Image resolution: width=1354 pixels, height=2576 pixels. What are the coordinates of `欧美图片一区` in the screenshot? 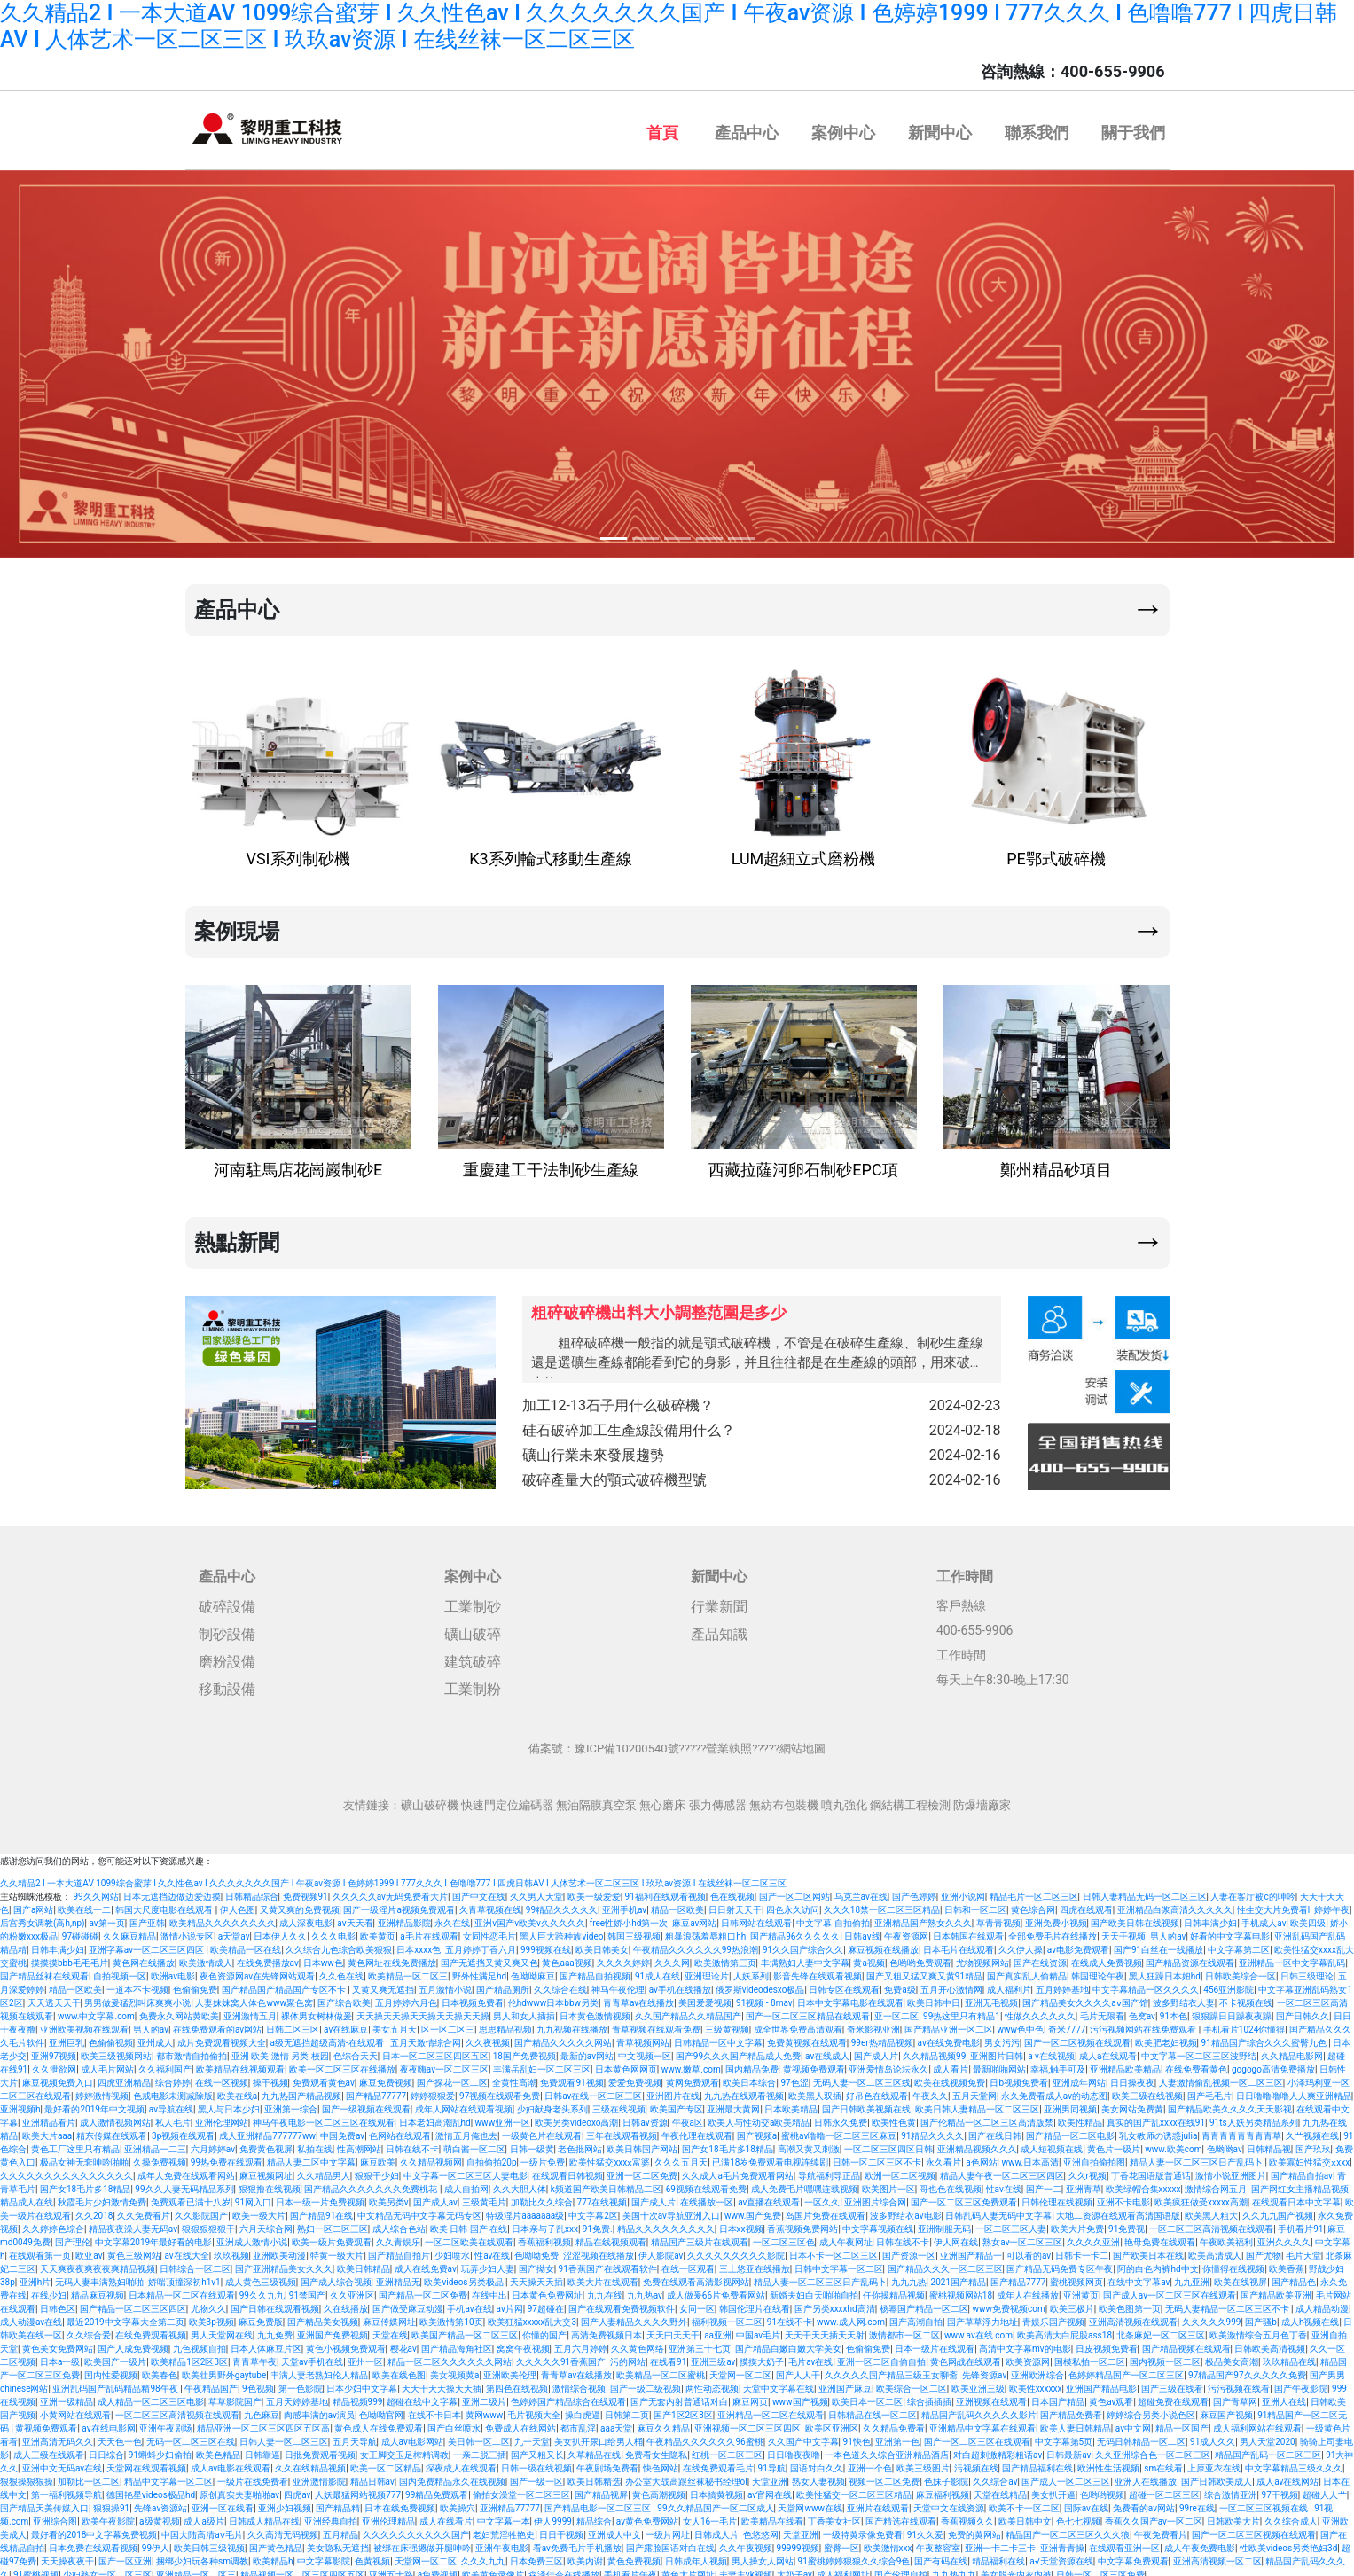 It's located at (888, 2184).